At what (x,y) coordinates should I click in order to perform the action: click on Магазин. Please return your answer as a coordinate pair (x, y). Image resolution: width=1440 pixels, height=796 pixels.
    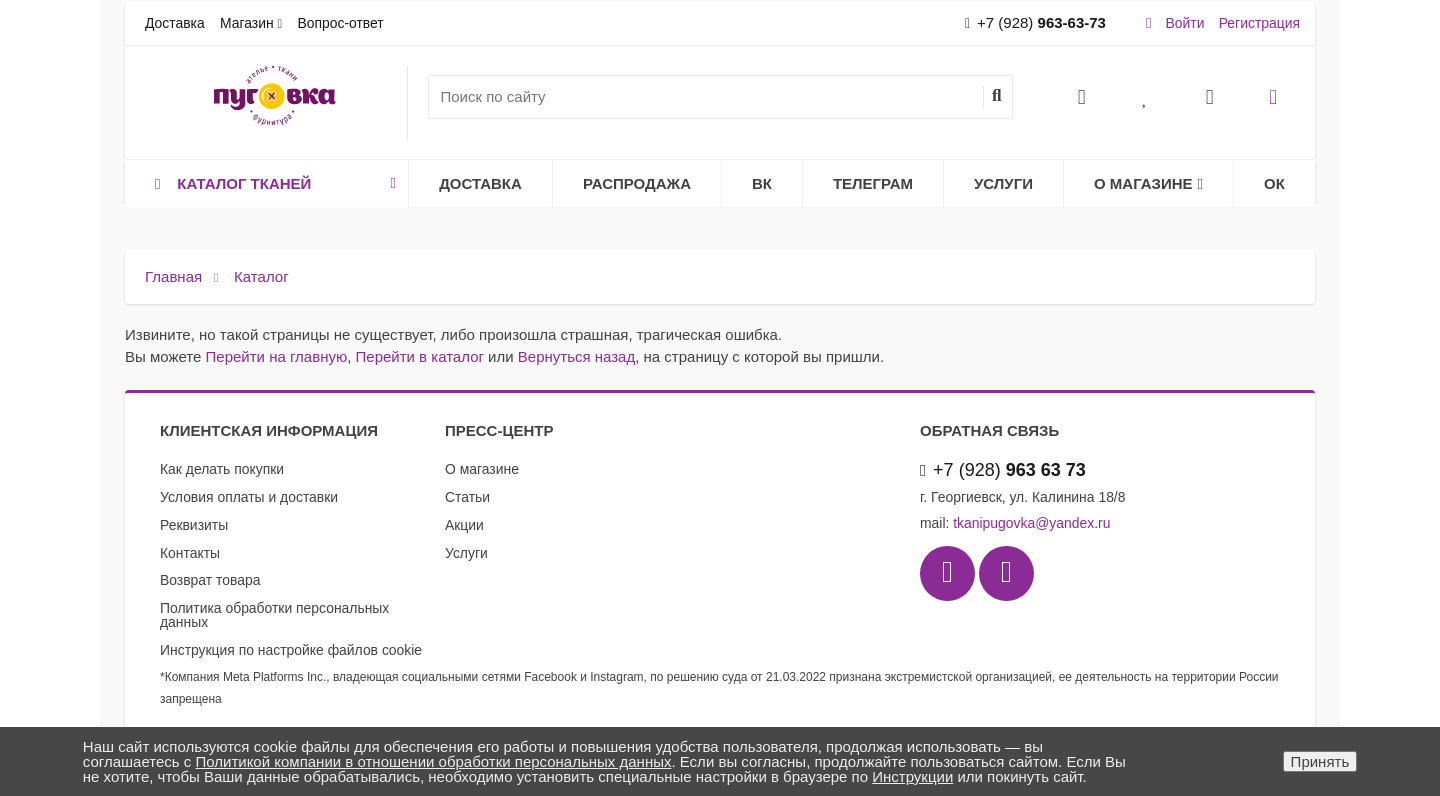
    Looking at the image, I should click on (247, 23).